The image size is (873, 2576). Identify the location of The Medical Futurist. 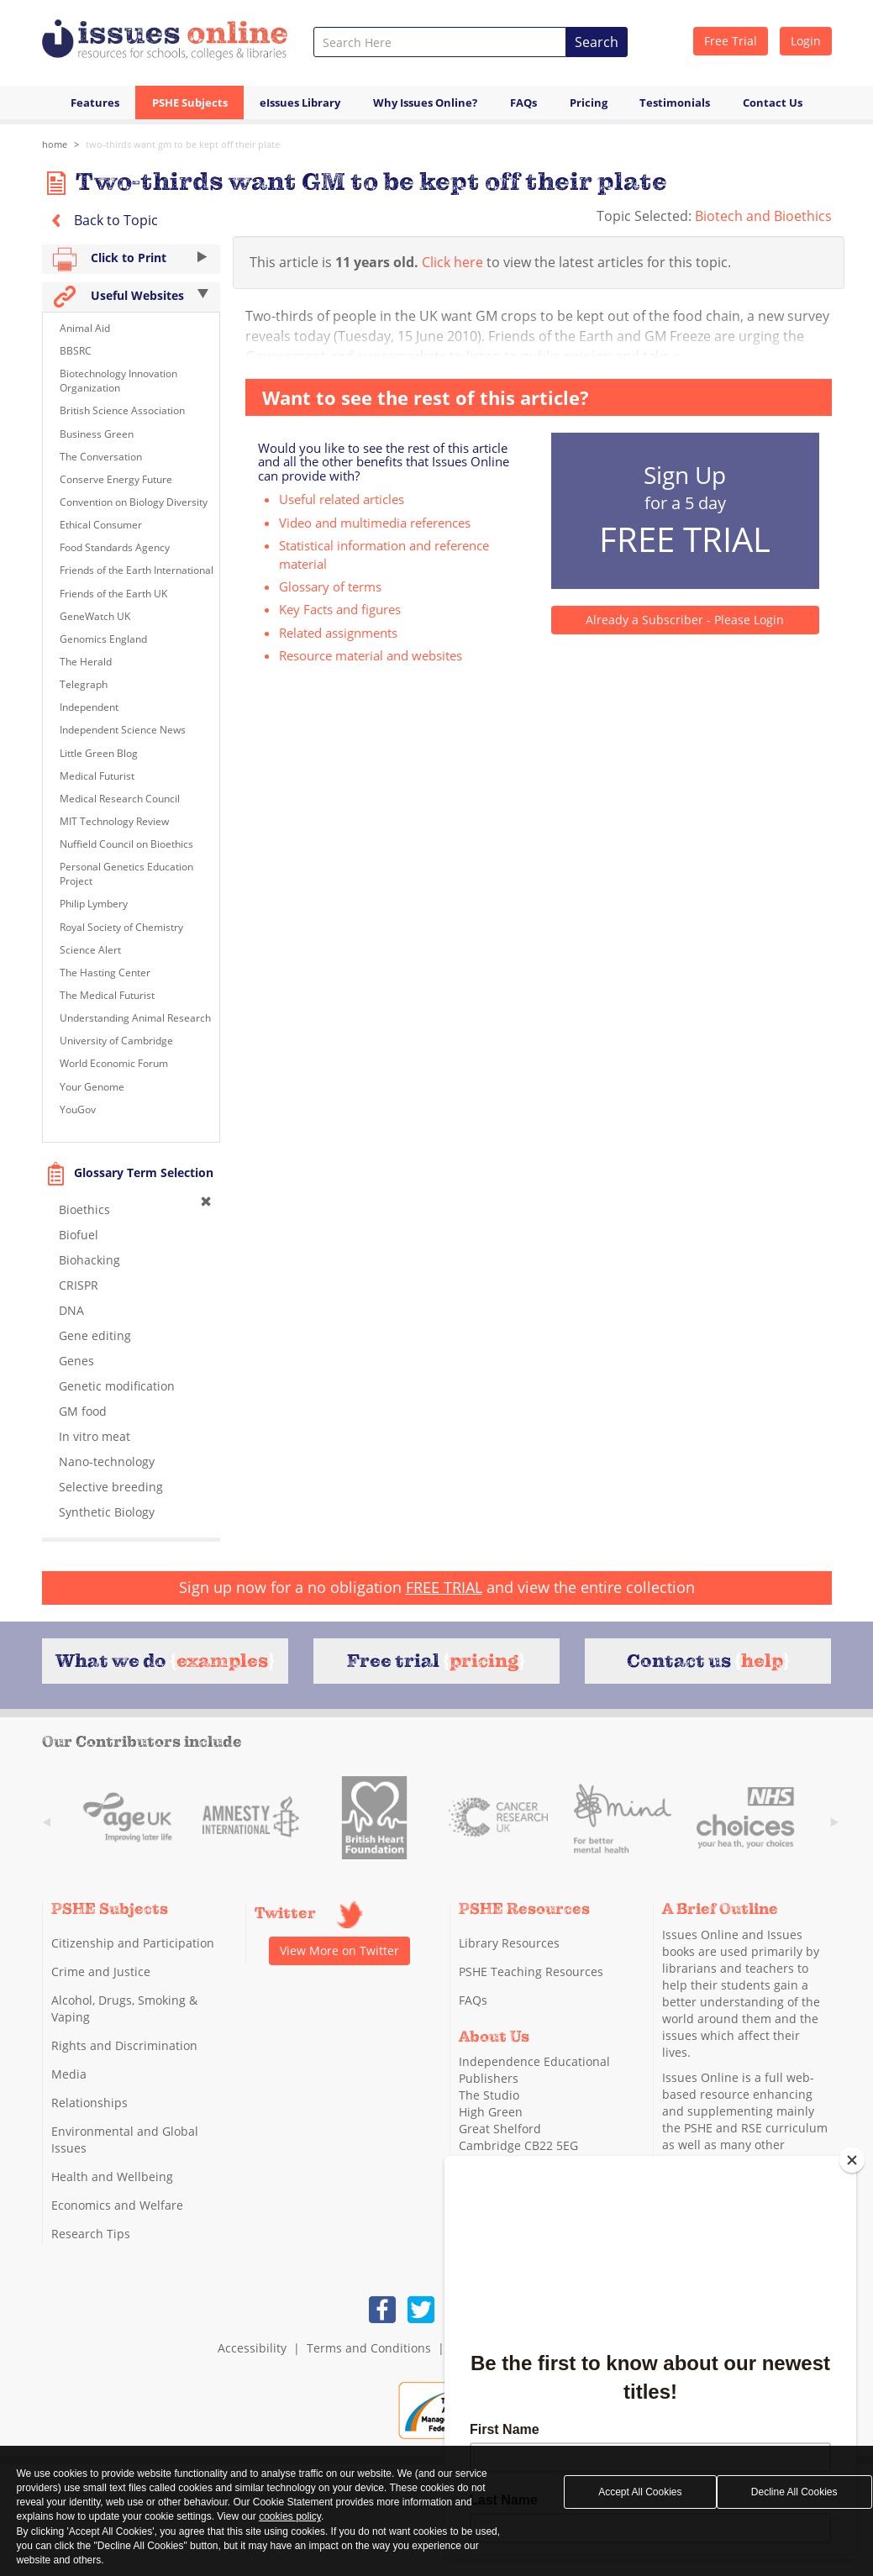
(107, 995).